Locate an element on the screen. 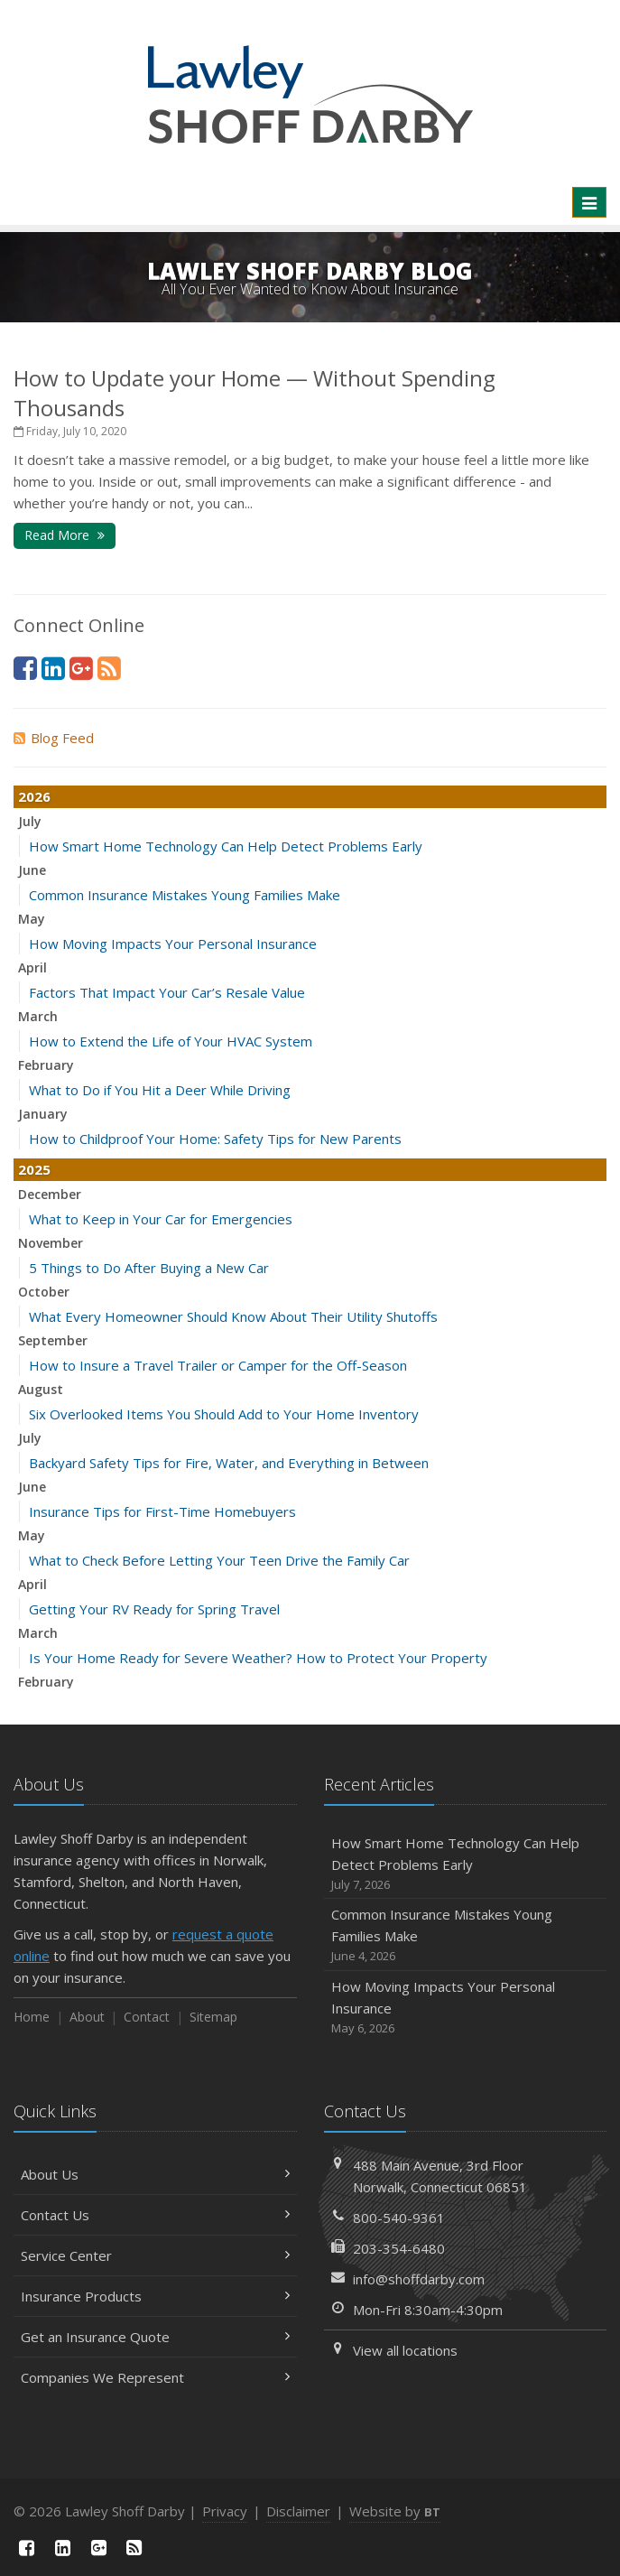 The width and height of the screenshot is (620, 2576). About Us is located at coordinates (155, 2174).